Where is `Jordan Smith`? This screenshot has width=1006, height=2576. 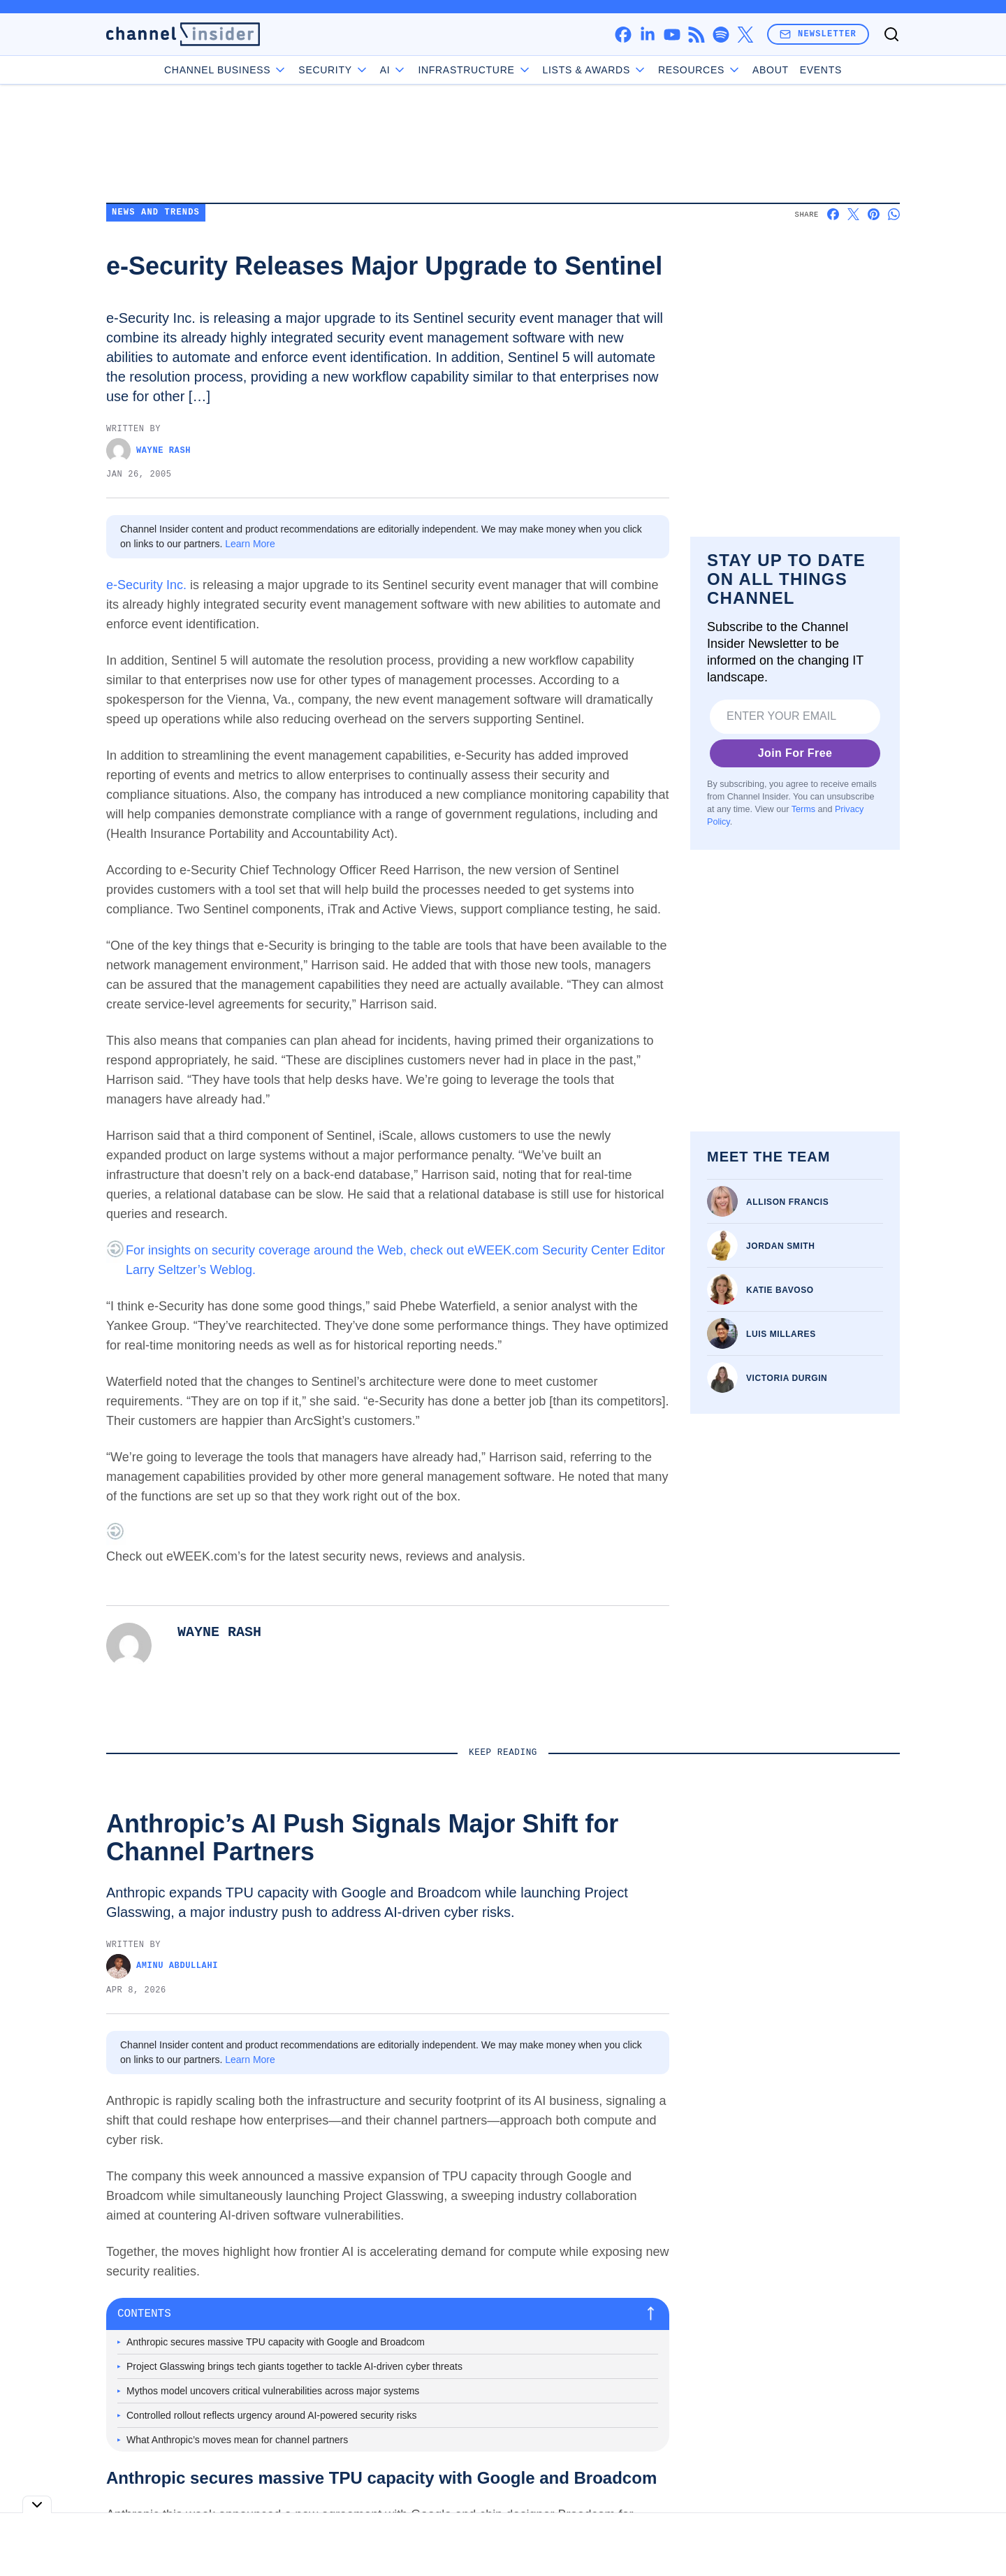
Jordan Smith is located at coordinates (780, 1246).